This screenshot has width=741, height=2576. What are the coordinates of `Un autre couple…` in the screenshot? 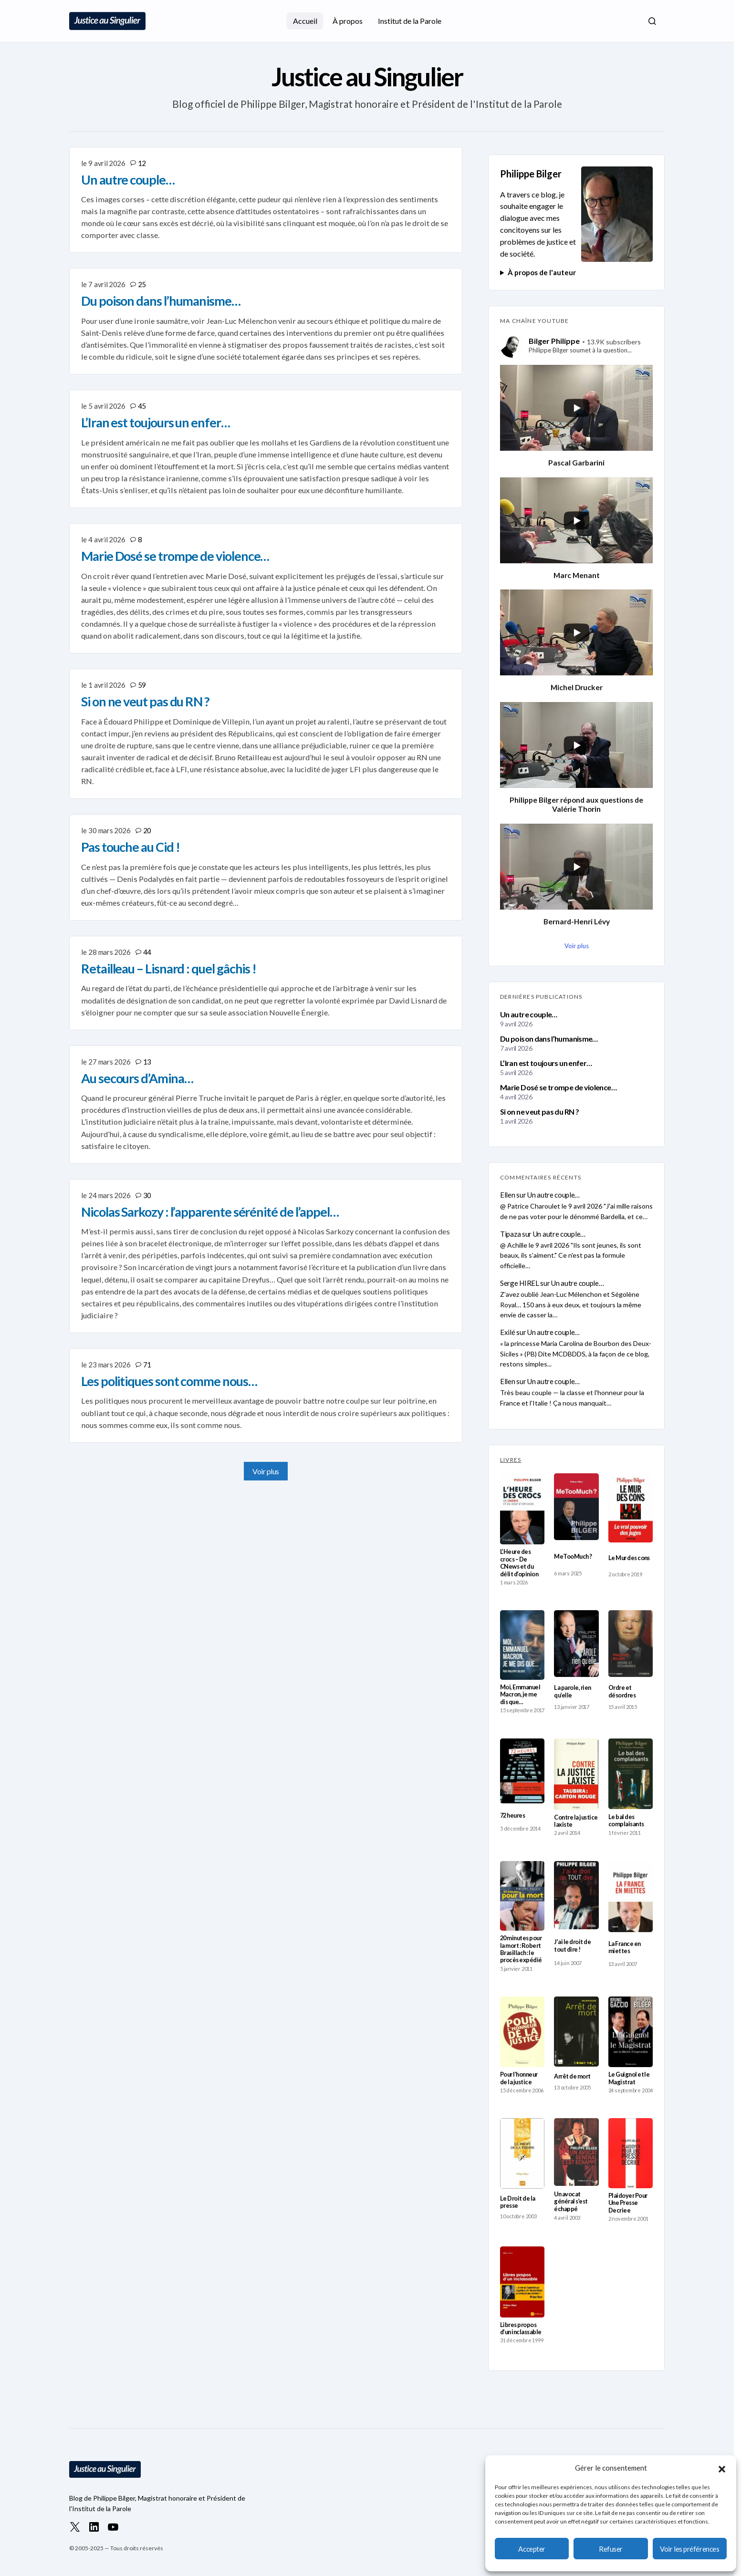 It's located at (528, 1014).